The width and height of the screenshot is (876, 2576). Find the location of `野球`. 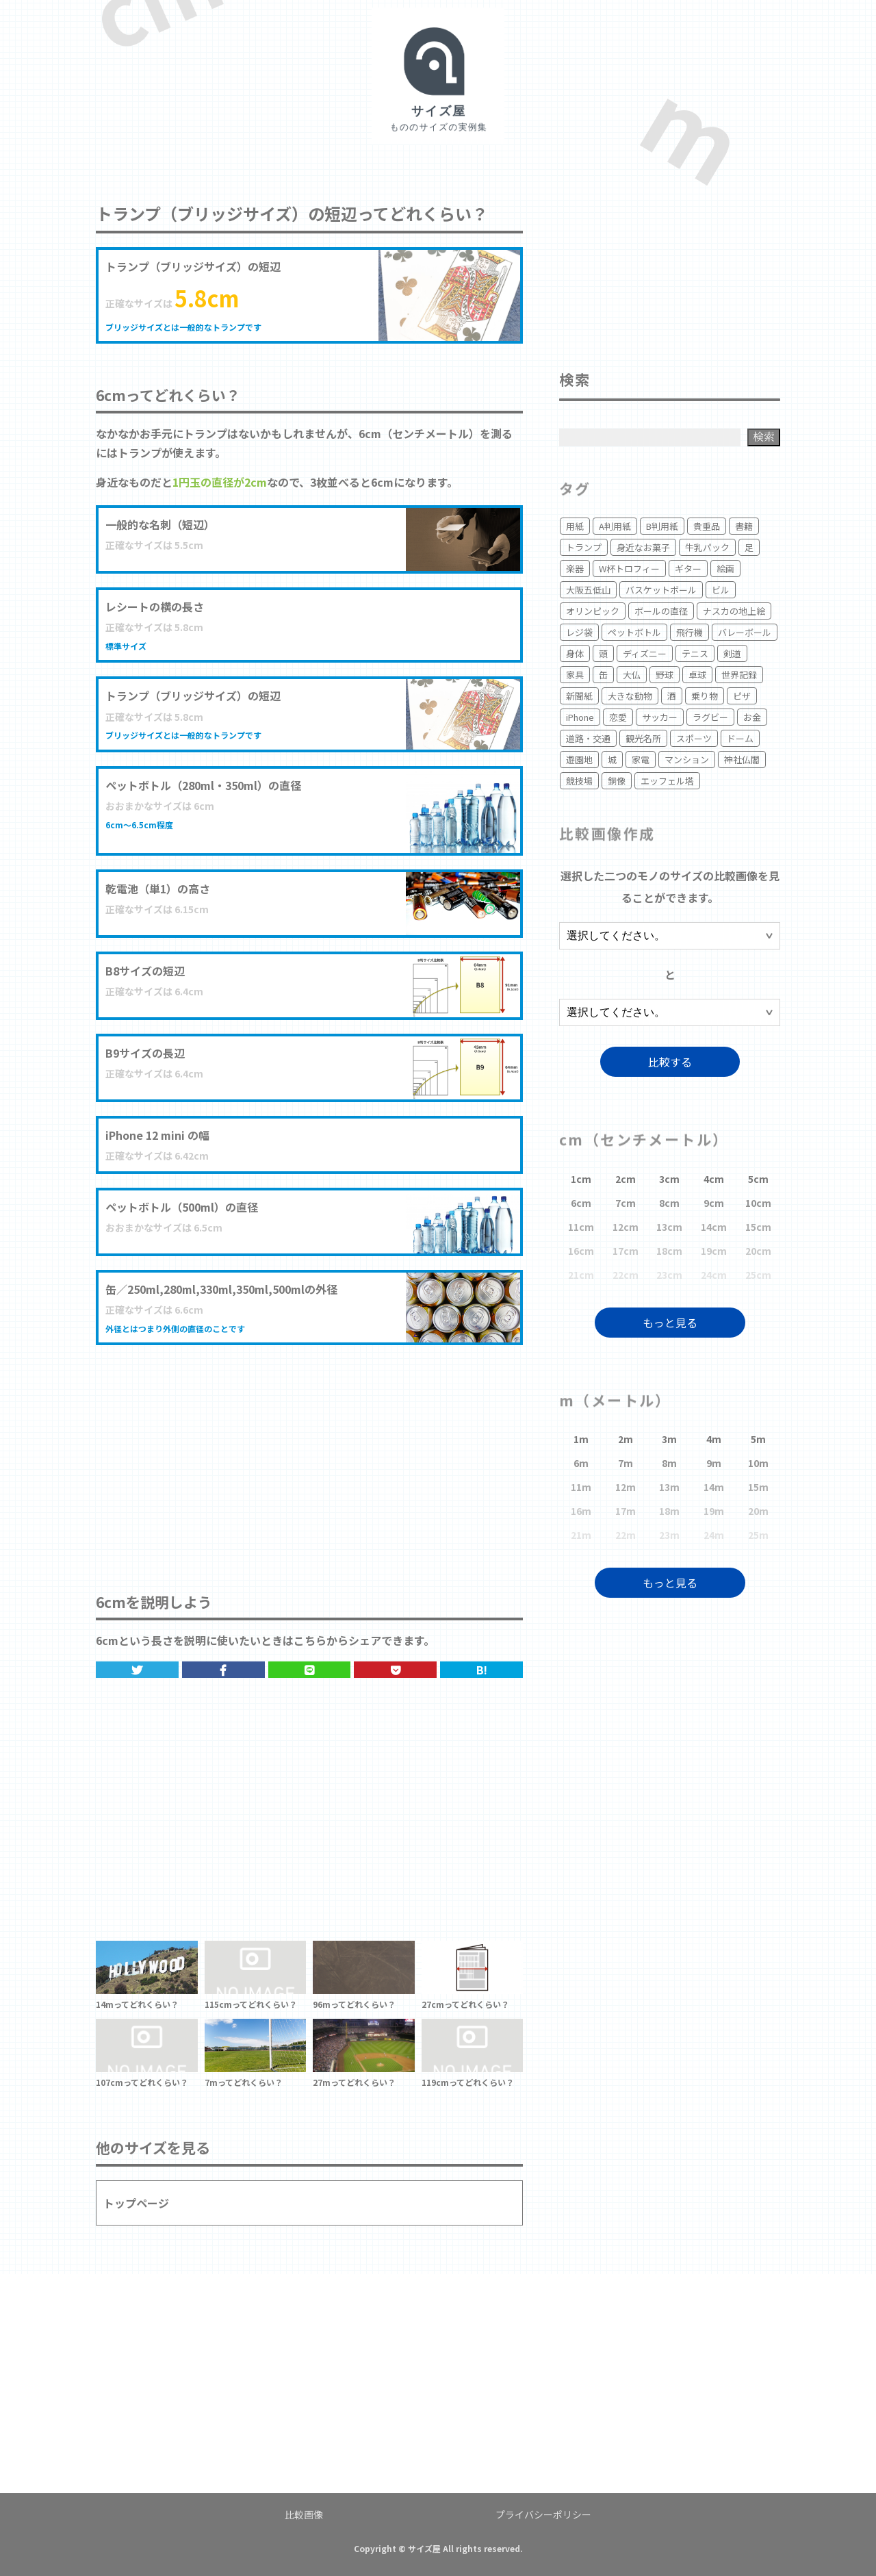

野球 is located at coordinates (664, 674).